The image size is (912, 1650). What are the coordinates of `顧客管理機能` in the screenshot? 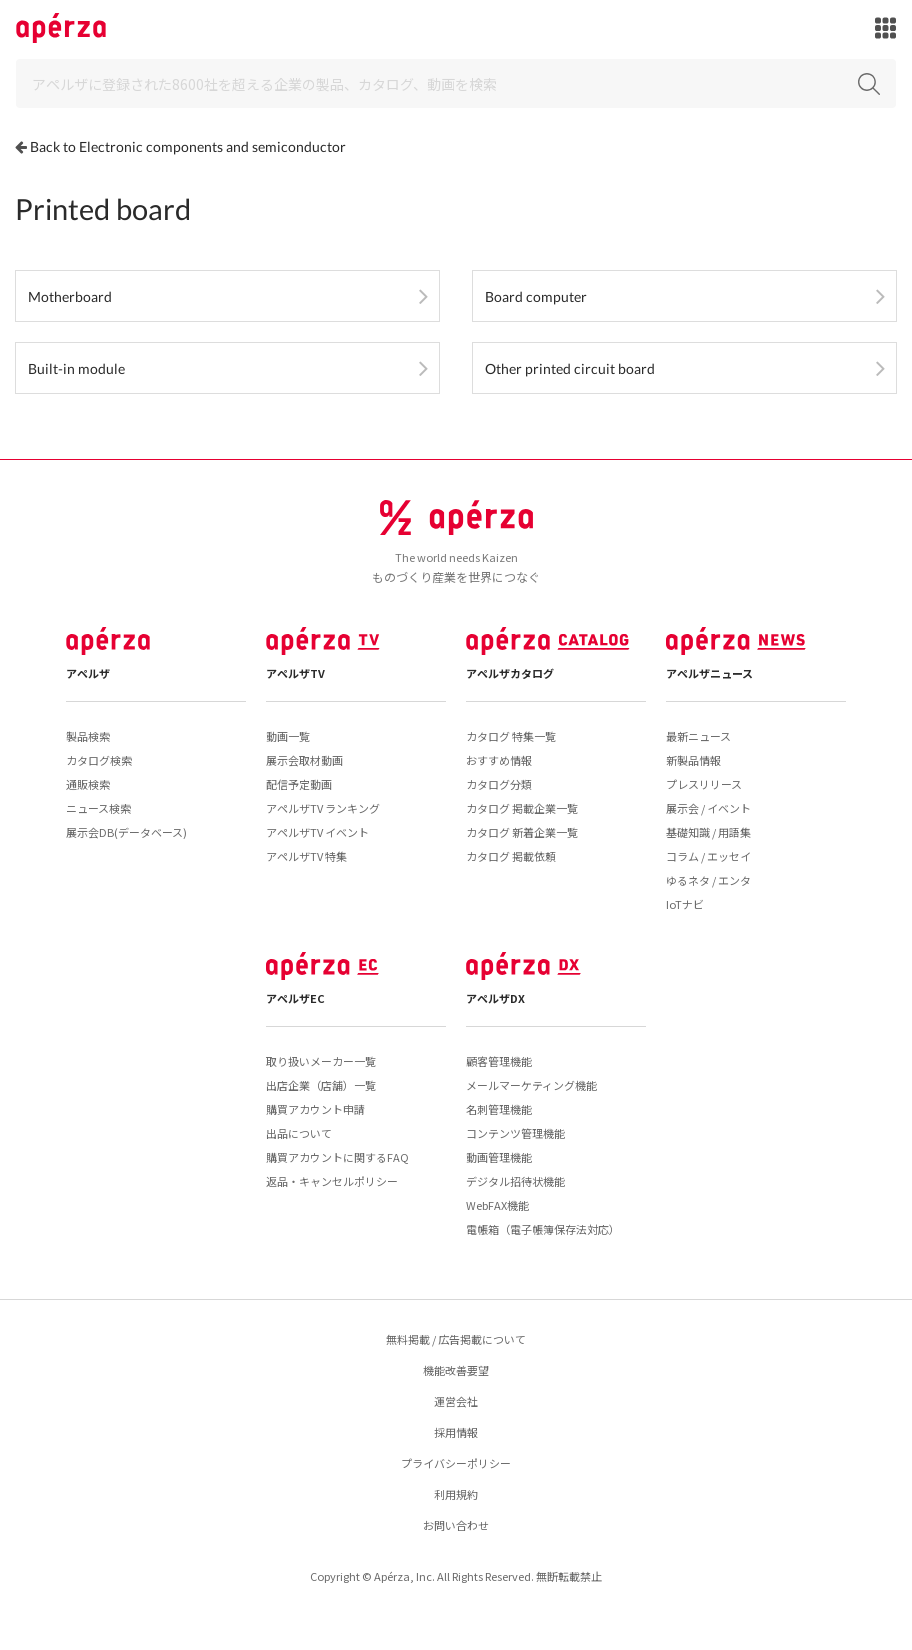 It's located at (499, 1061).